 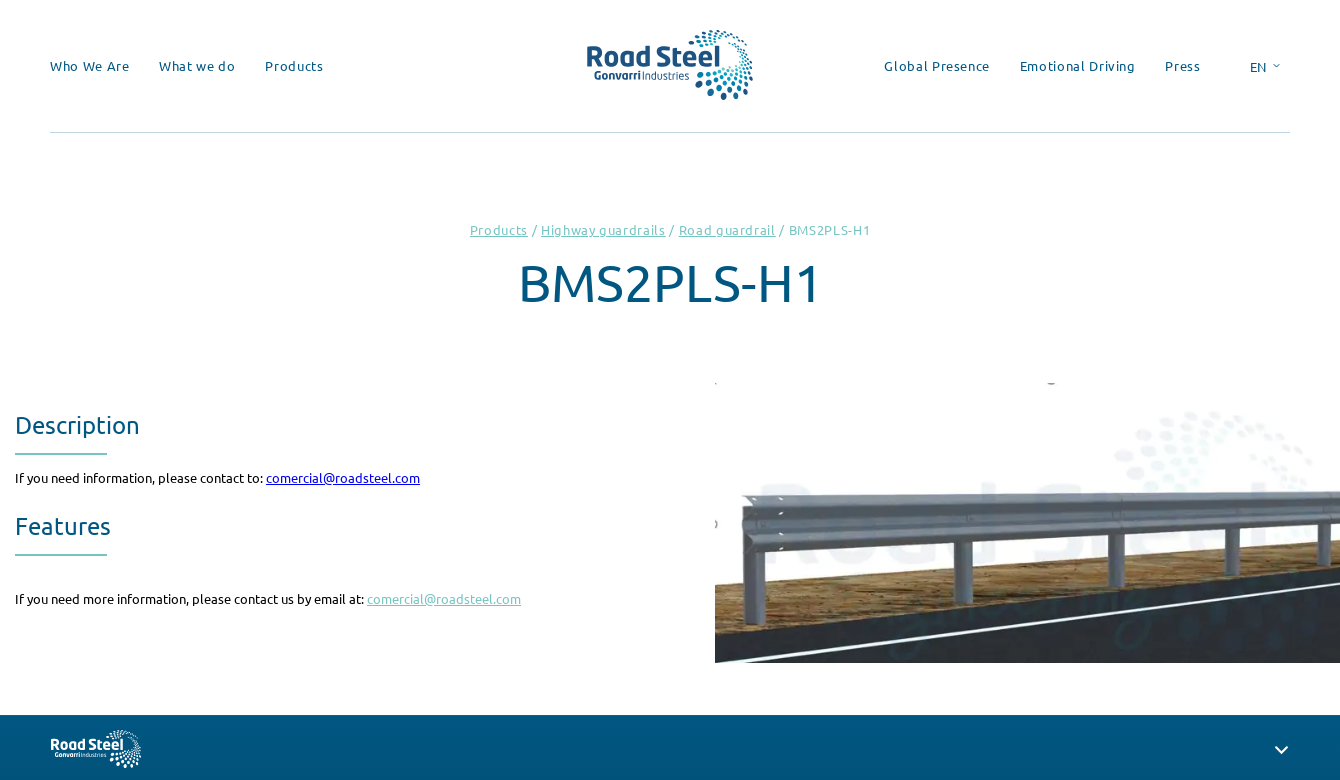 What do you see at coordinates (294, 65) in the screenshot?
I see `Products` at bounding box center [294, 65].